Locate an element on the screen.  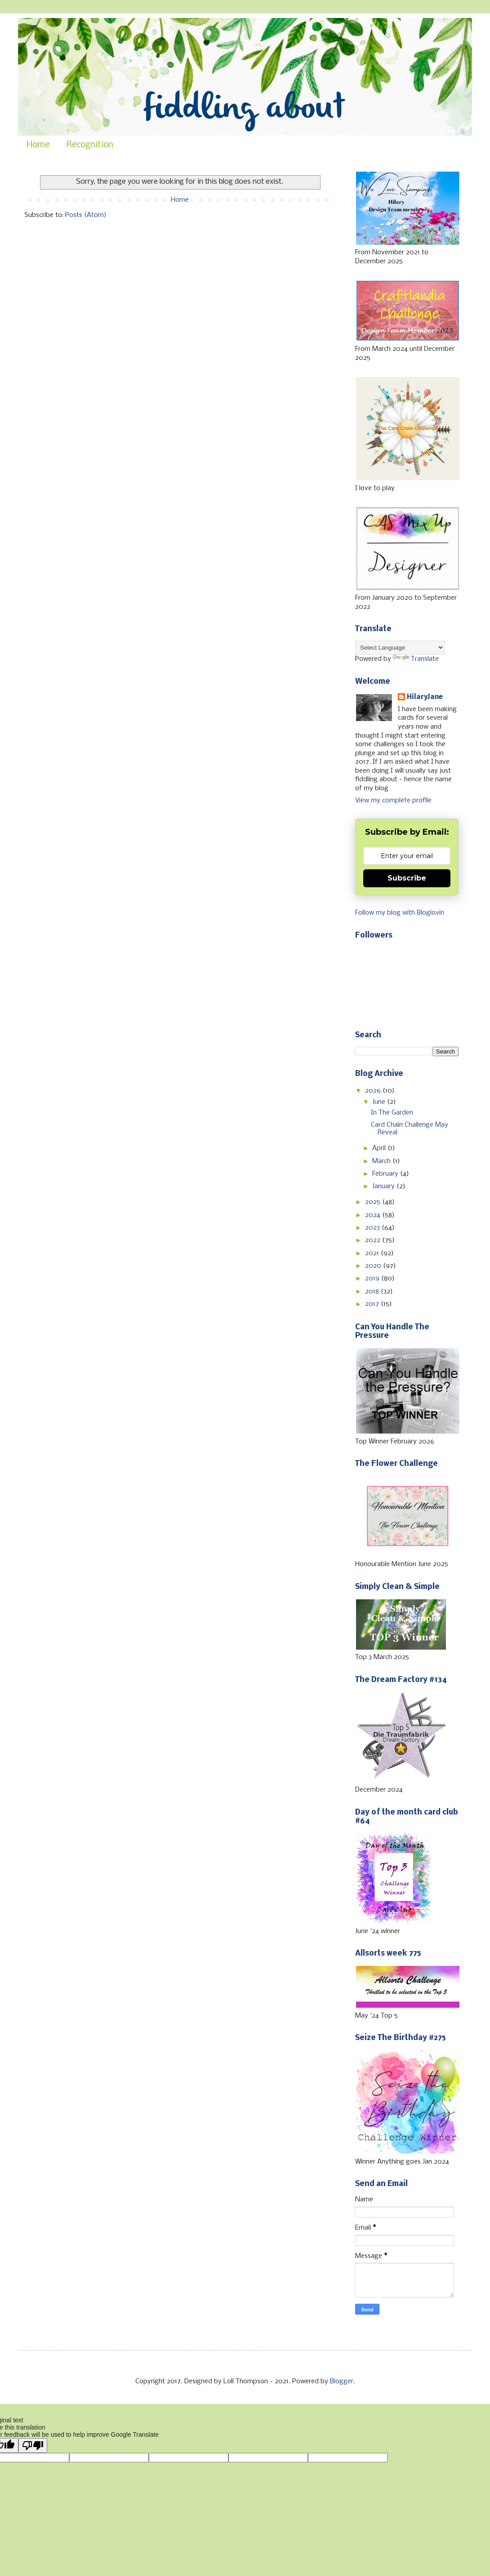
January is located at coordinates (384, 1186).